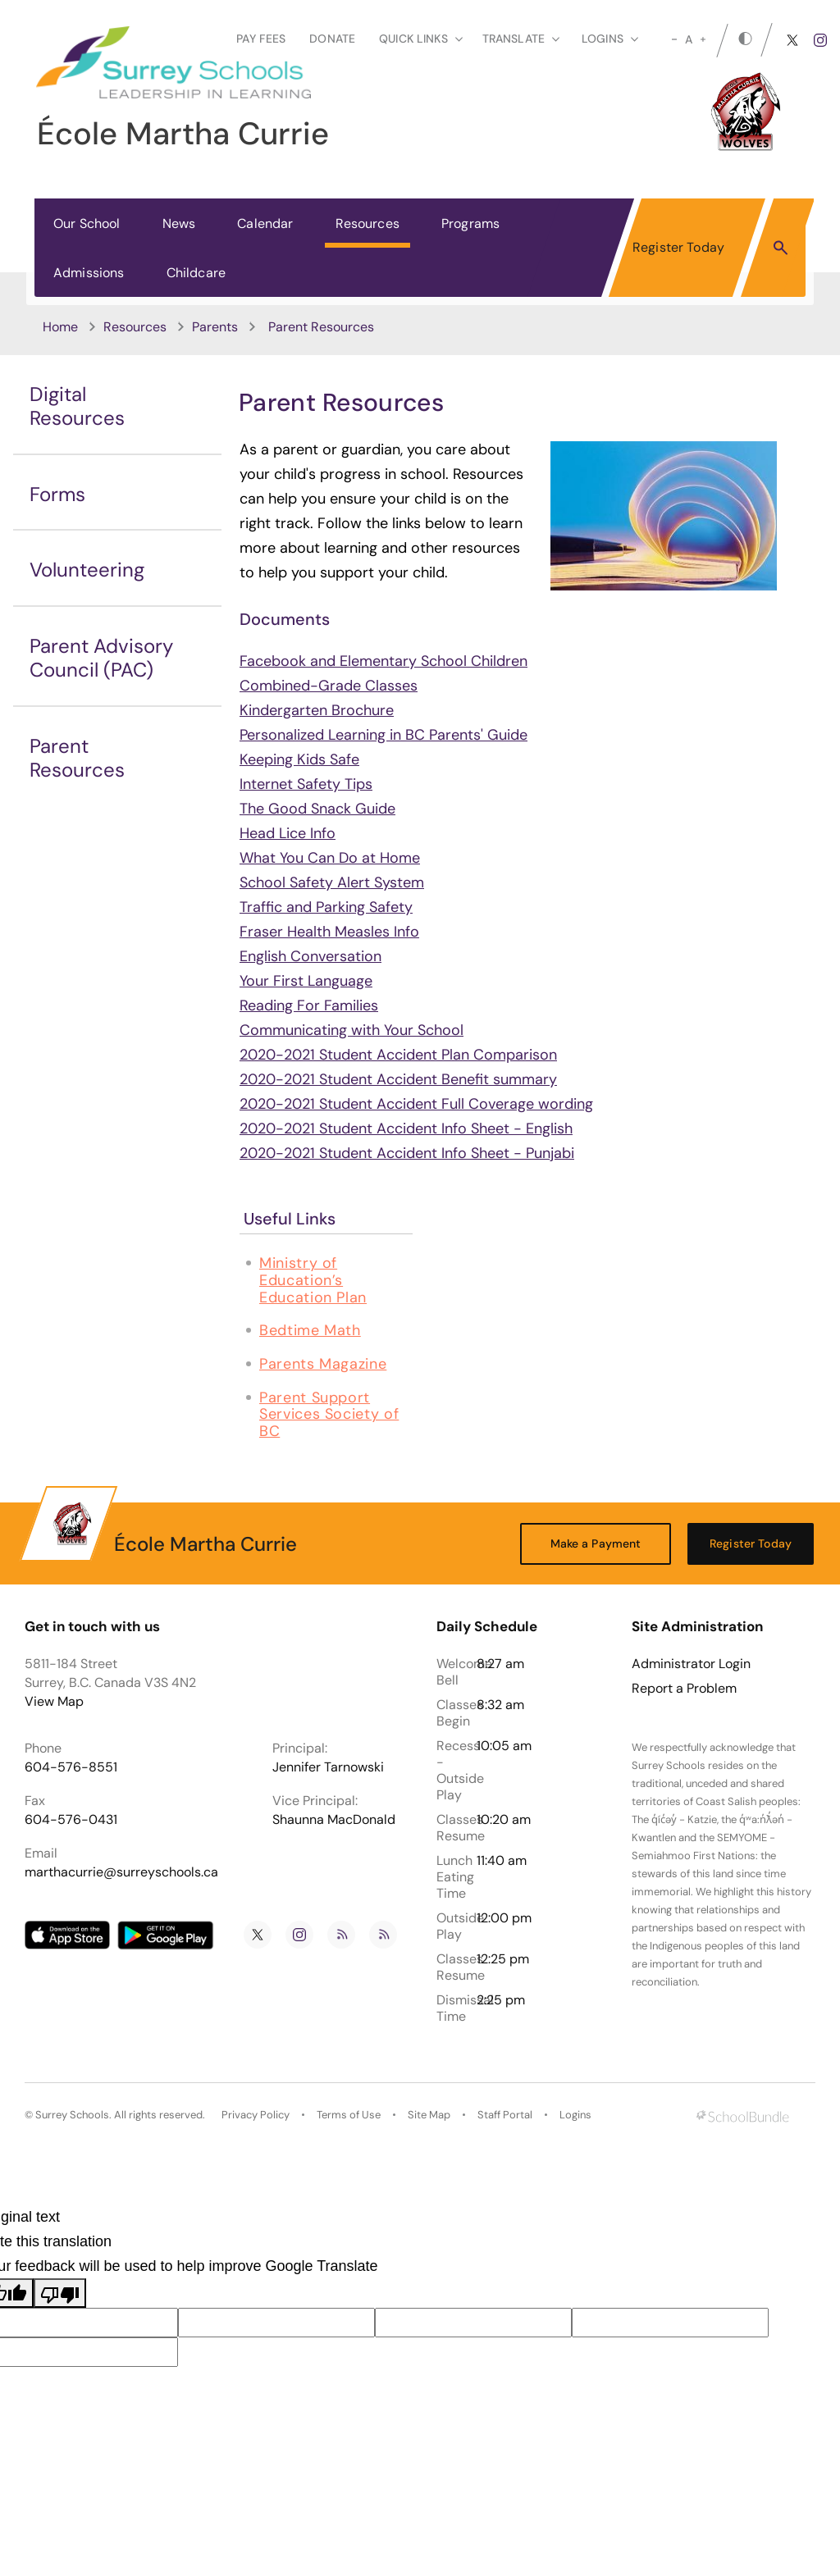 This screenshot has width=840, height=2576. What do you see at coordinates (383, 735) in the screenshot?
I see `Personalized Learning in BC Parents' Guide` at bounding box center [383, 735].